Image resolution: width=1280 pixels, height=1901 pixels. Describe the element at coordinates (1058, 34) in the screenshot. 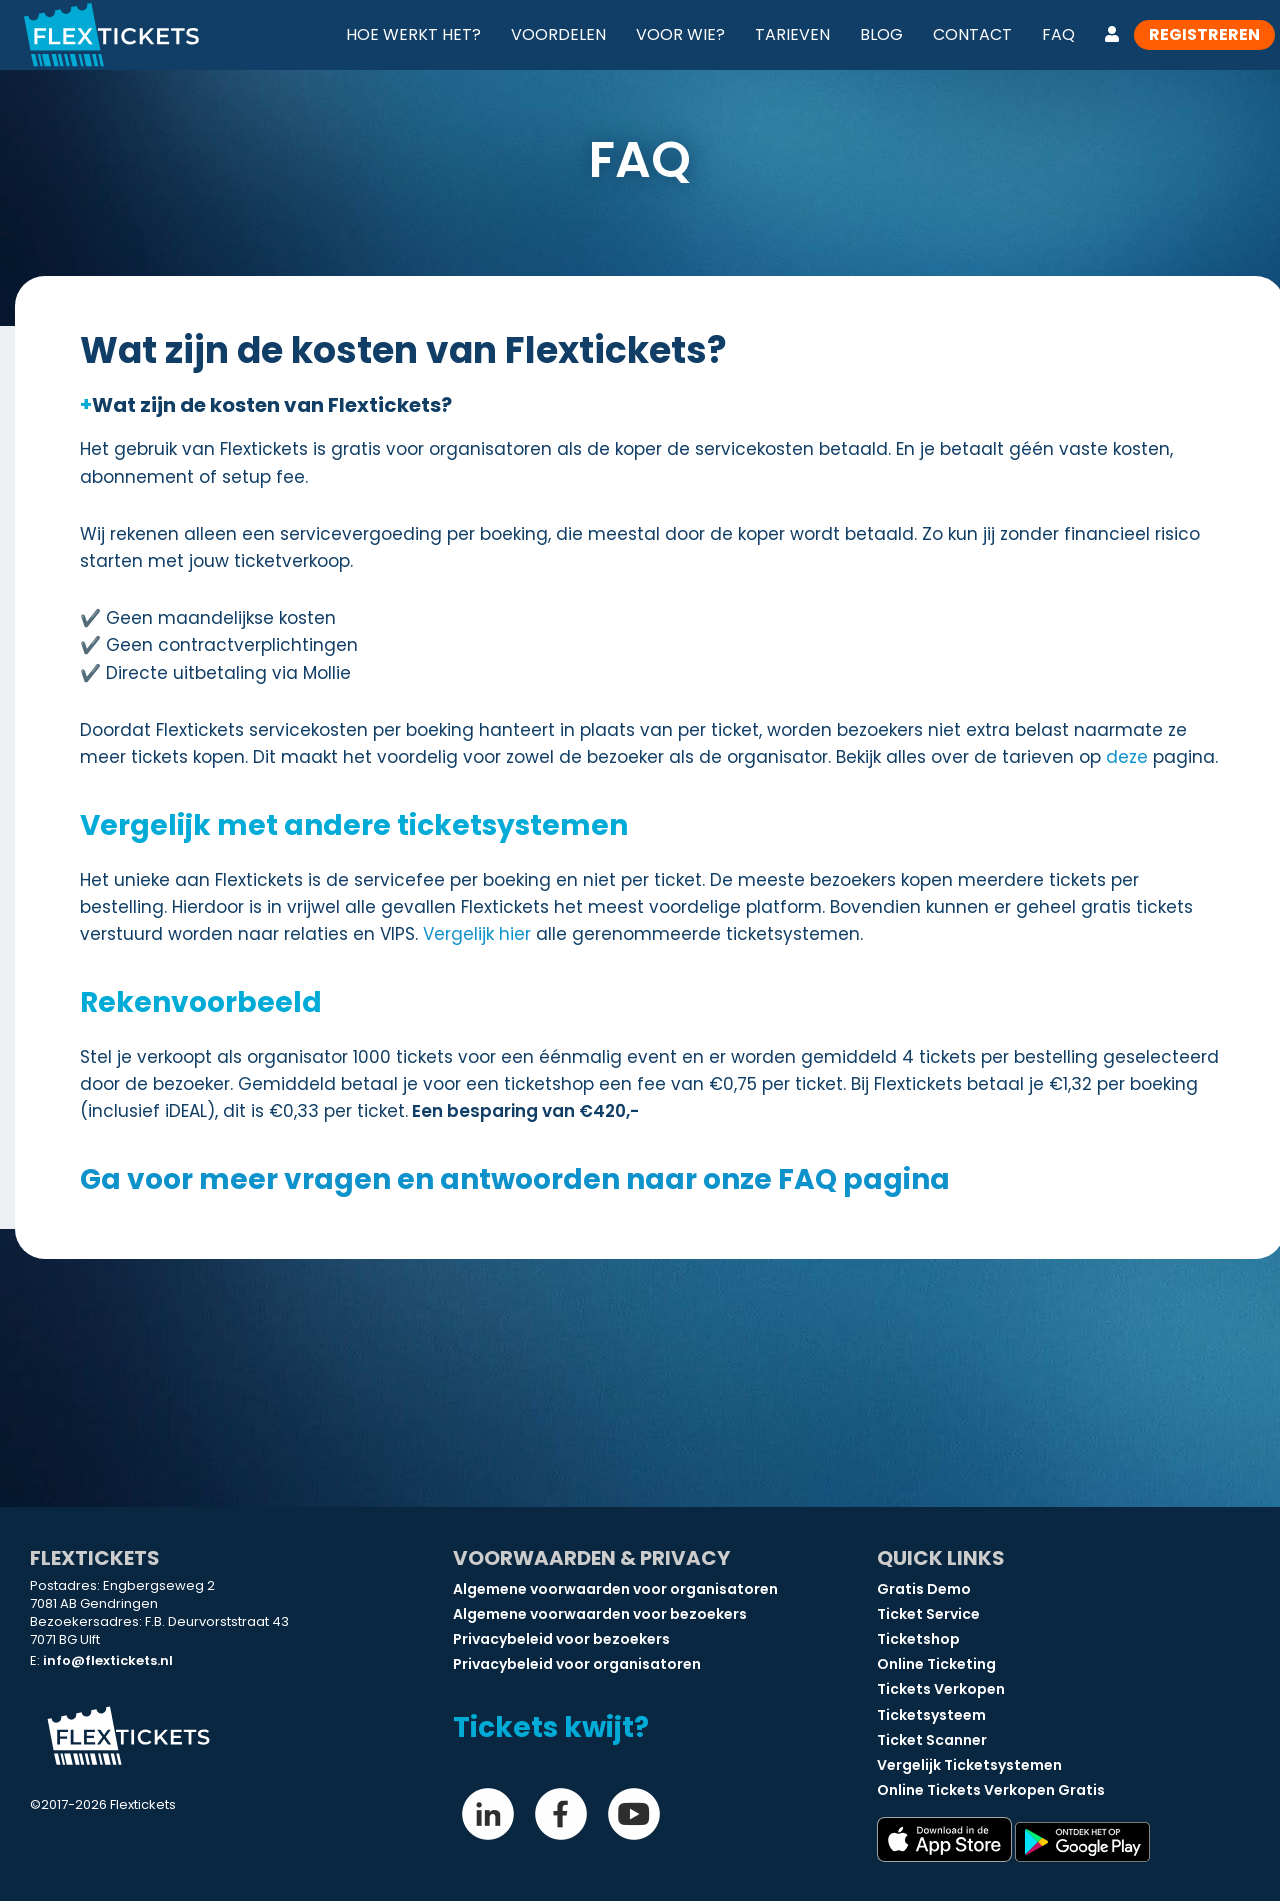

I see `FAQ` at that location.